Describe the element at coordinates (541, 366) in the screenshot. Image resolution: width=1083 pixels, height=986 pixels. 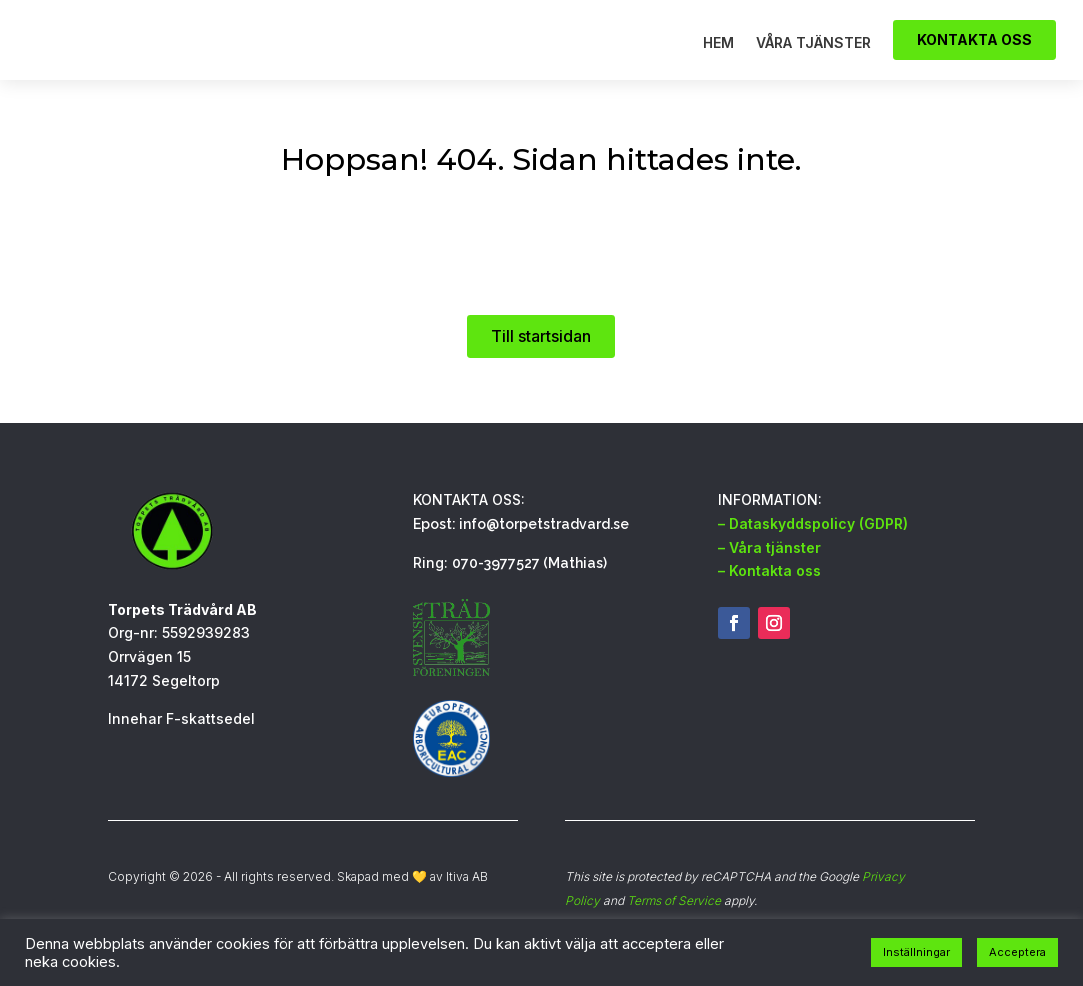
I see `Till startsidan` at that location.